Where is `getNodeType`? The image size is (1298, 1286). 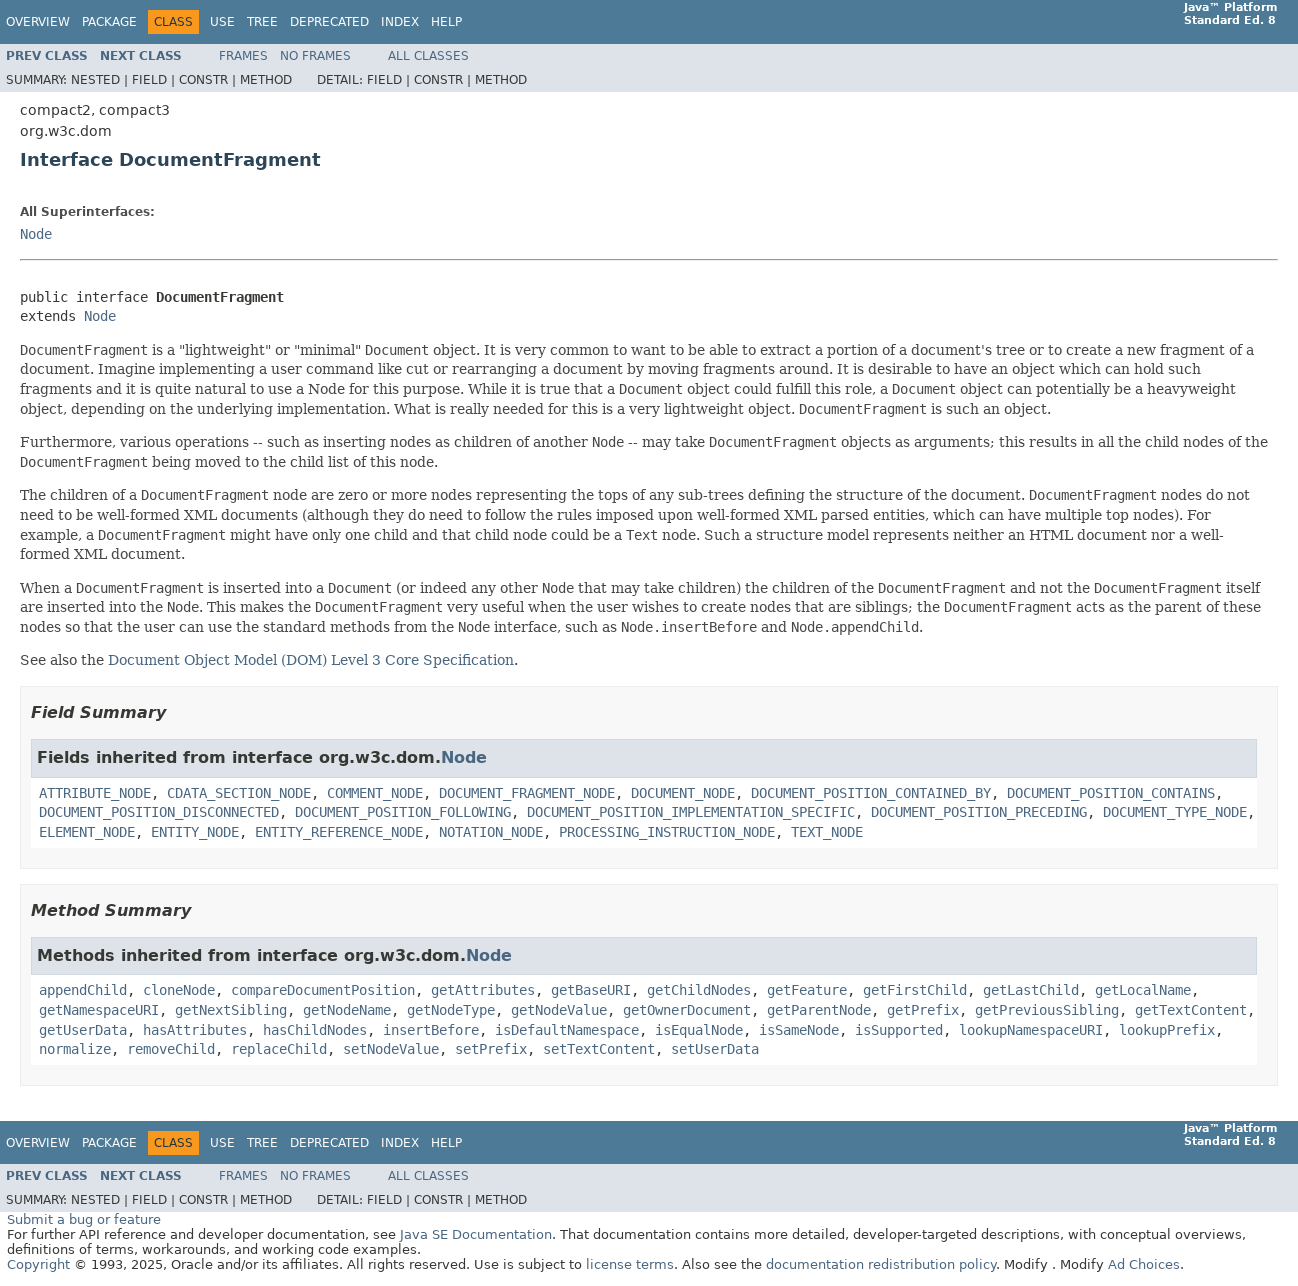
getNodeType is located at coordinates (451, 1010).